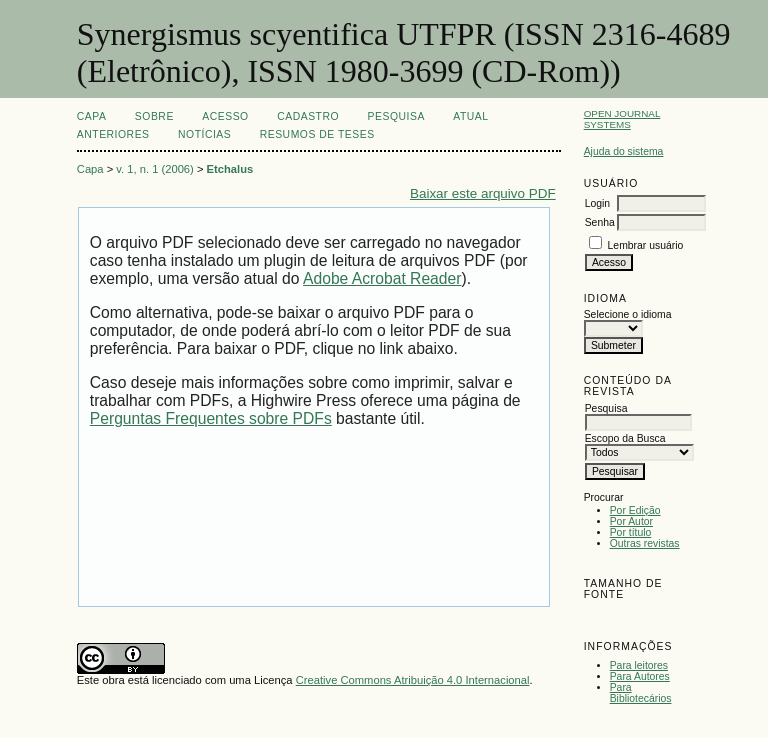 The width and height of the screenshot is (768, 738). What do you see at coordinates (628, 314) in the screenshot?
I see `Selecione o idioma` at bounding box center [628, 314].